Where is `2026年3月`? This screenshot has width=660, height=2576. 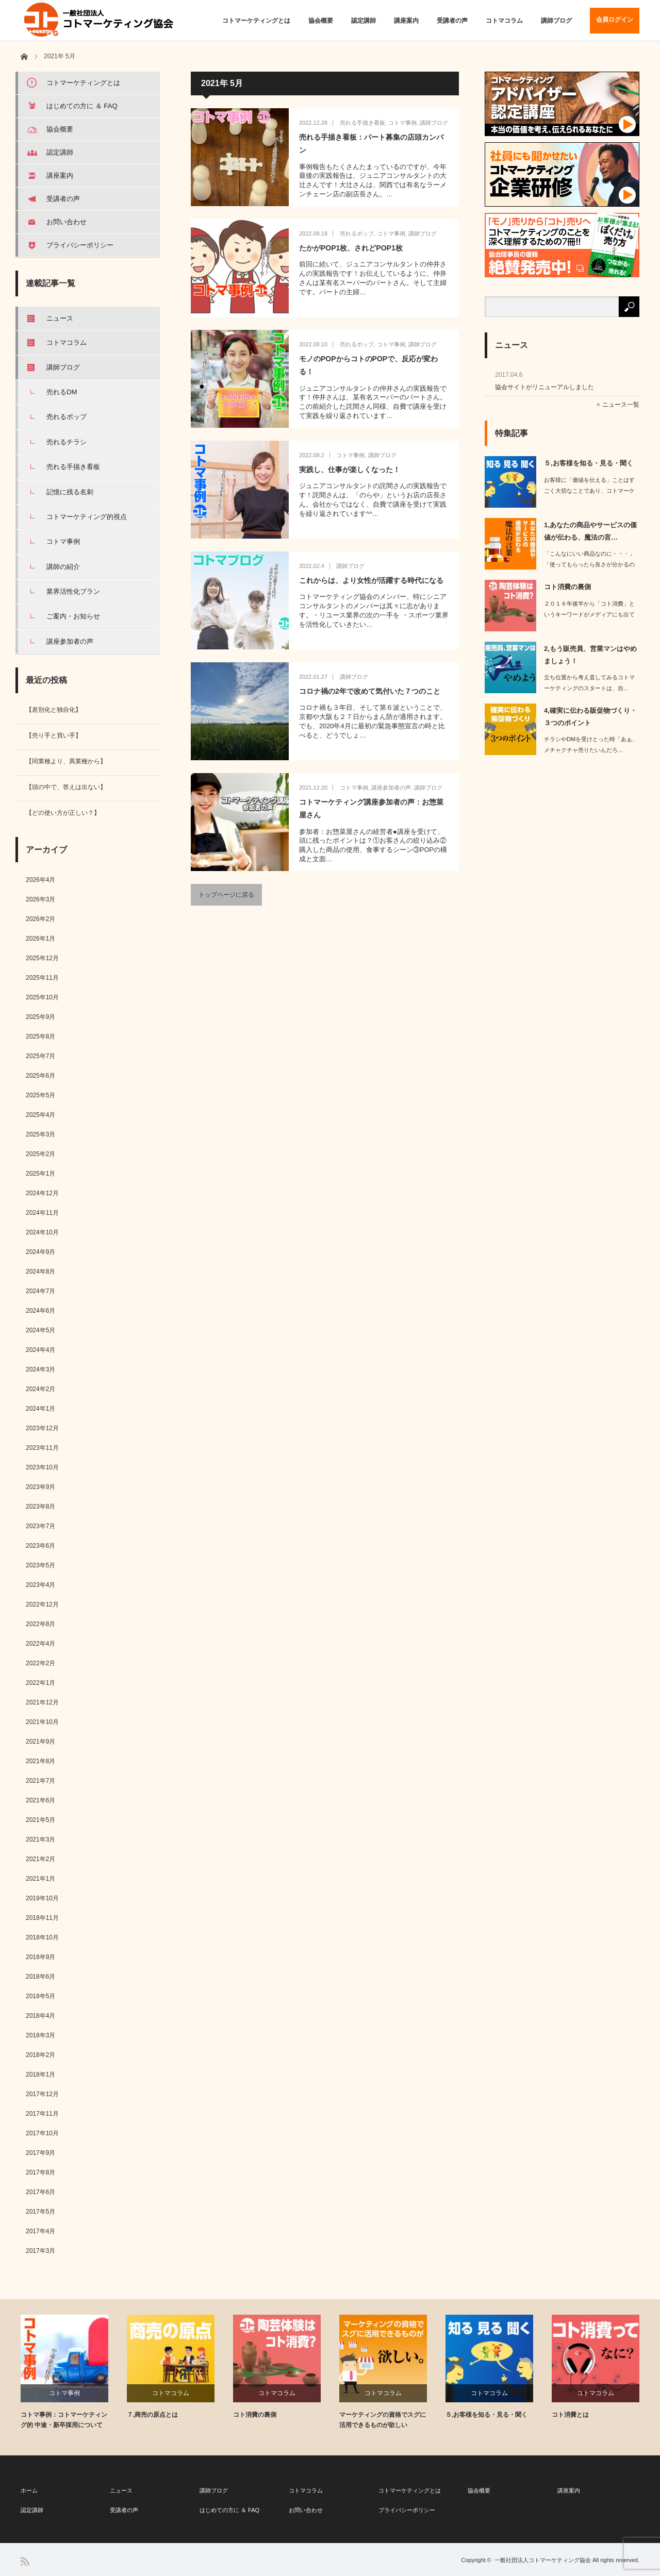
2026年3月 is located at coordinates (40, 899).